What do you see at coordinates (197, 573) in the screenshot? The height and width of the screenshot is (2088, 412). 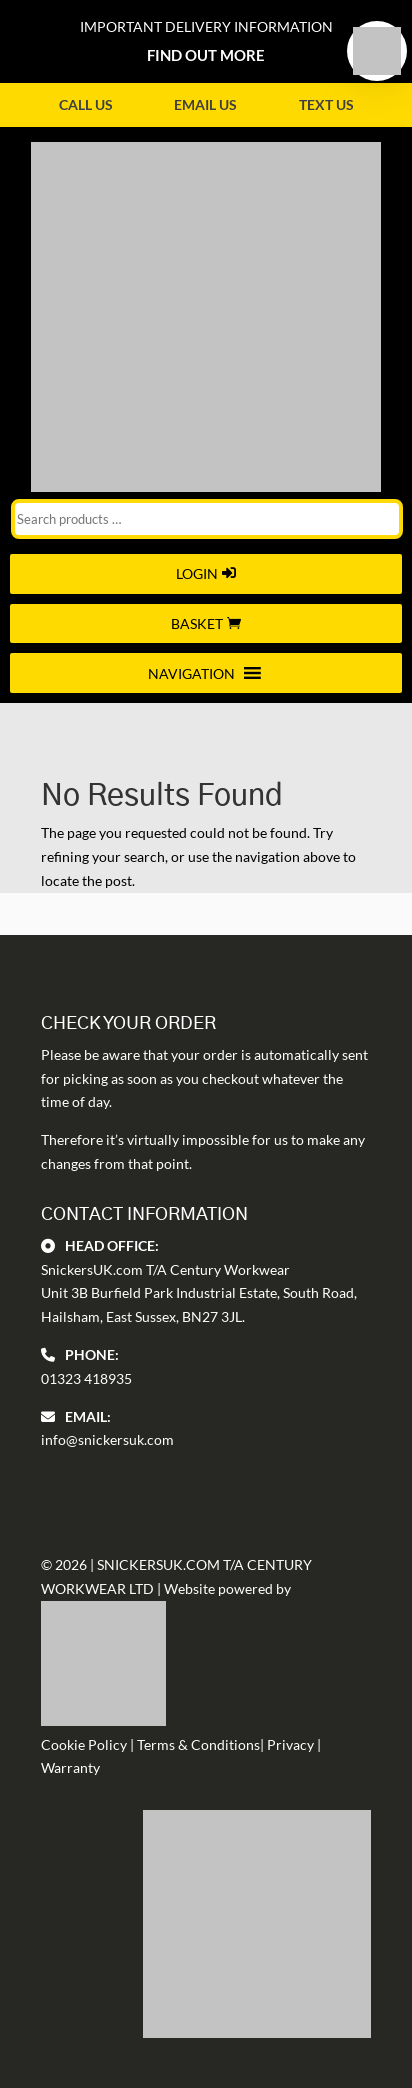 I see `Login` at bounding box center [197, 573].